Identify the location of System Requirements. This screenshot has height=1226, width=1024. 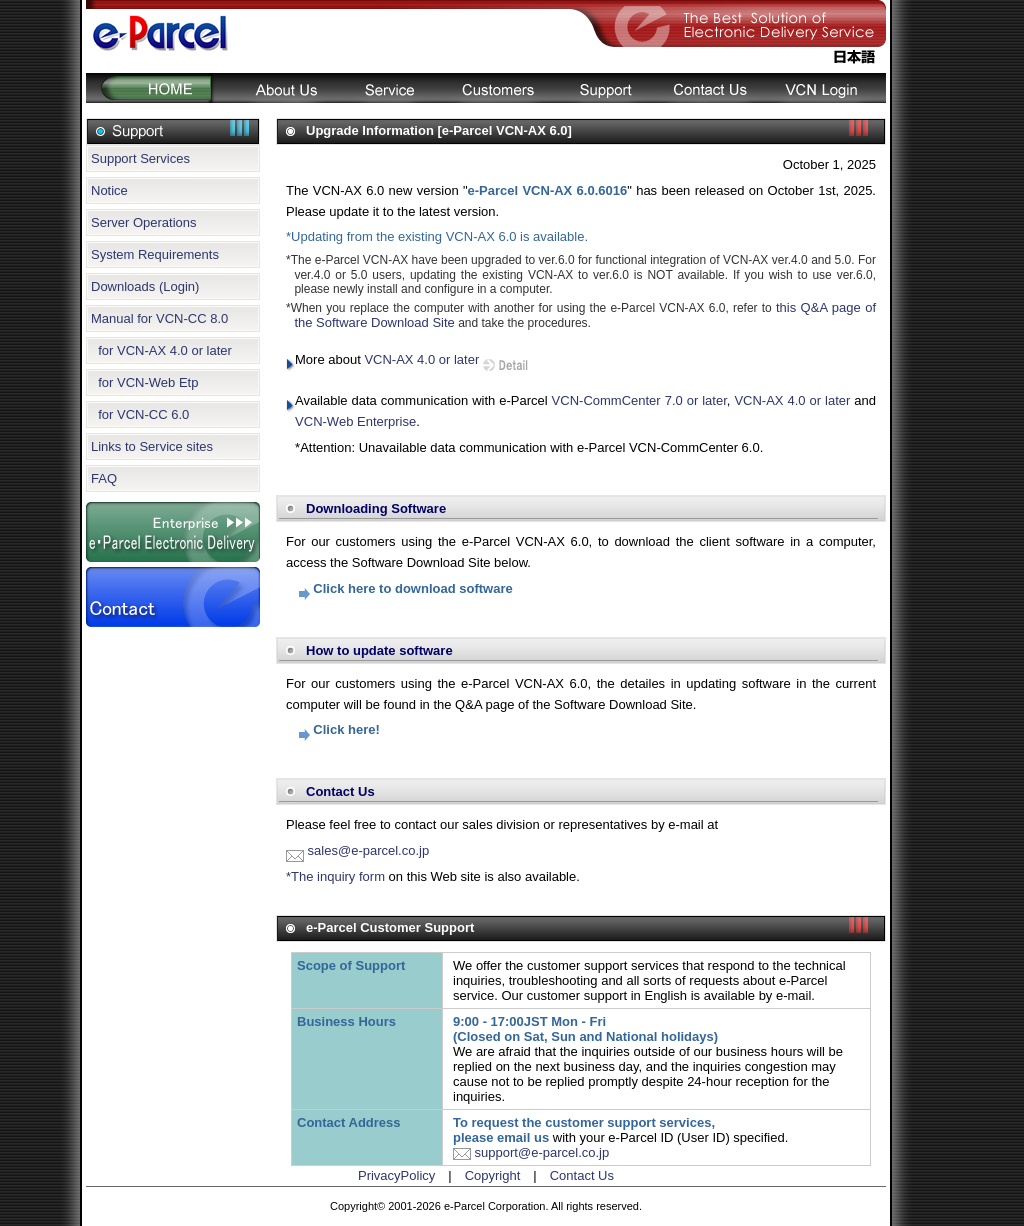
(155, 254).